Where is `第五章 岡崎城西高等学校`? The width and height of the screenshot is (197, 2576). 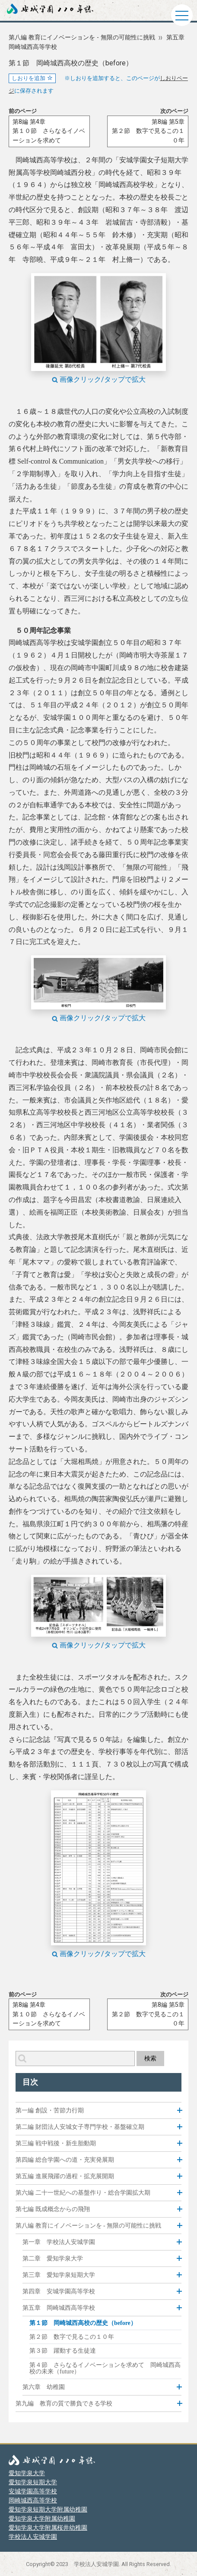
第五章 岡崎城西高等学校 is located at coordinates (58, 2307).